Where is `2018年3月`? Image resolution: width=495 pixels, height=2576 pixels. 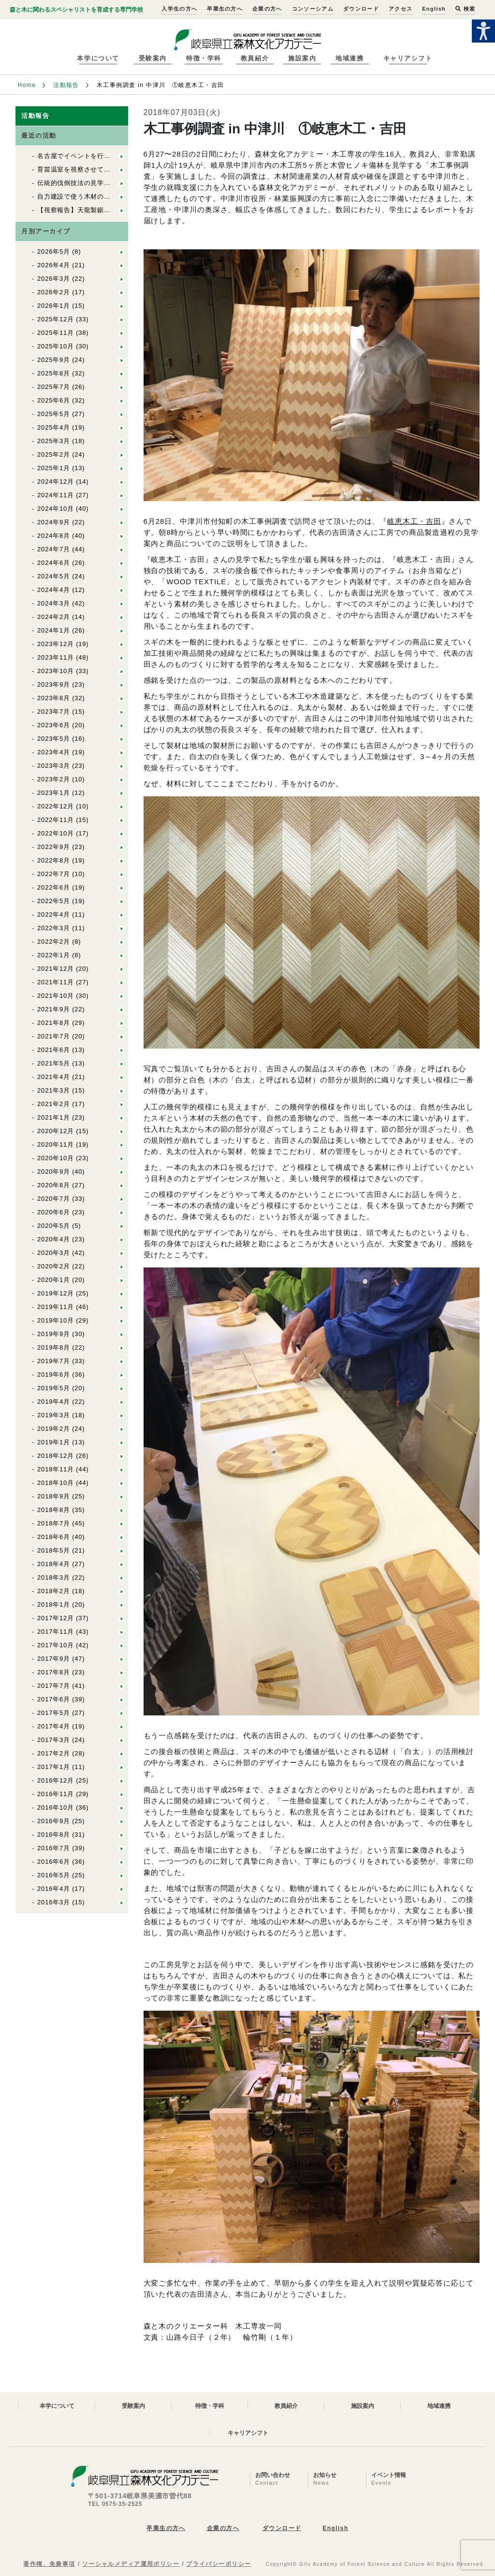 2018年3月 is located at coordinates (53, 1577).